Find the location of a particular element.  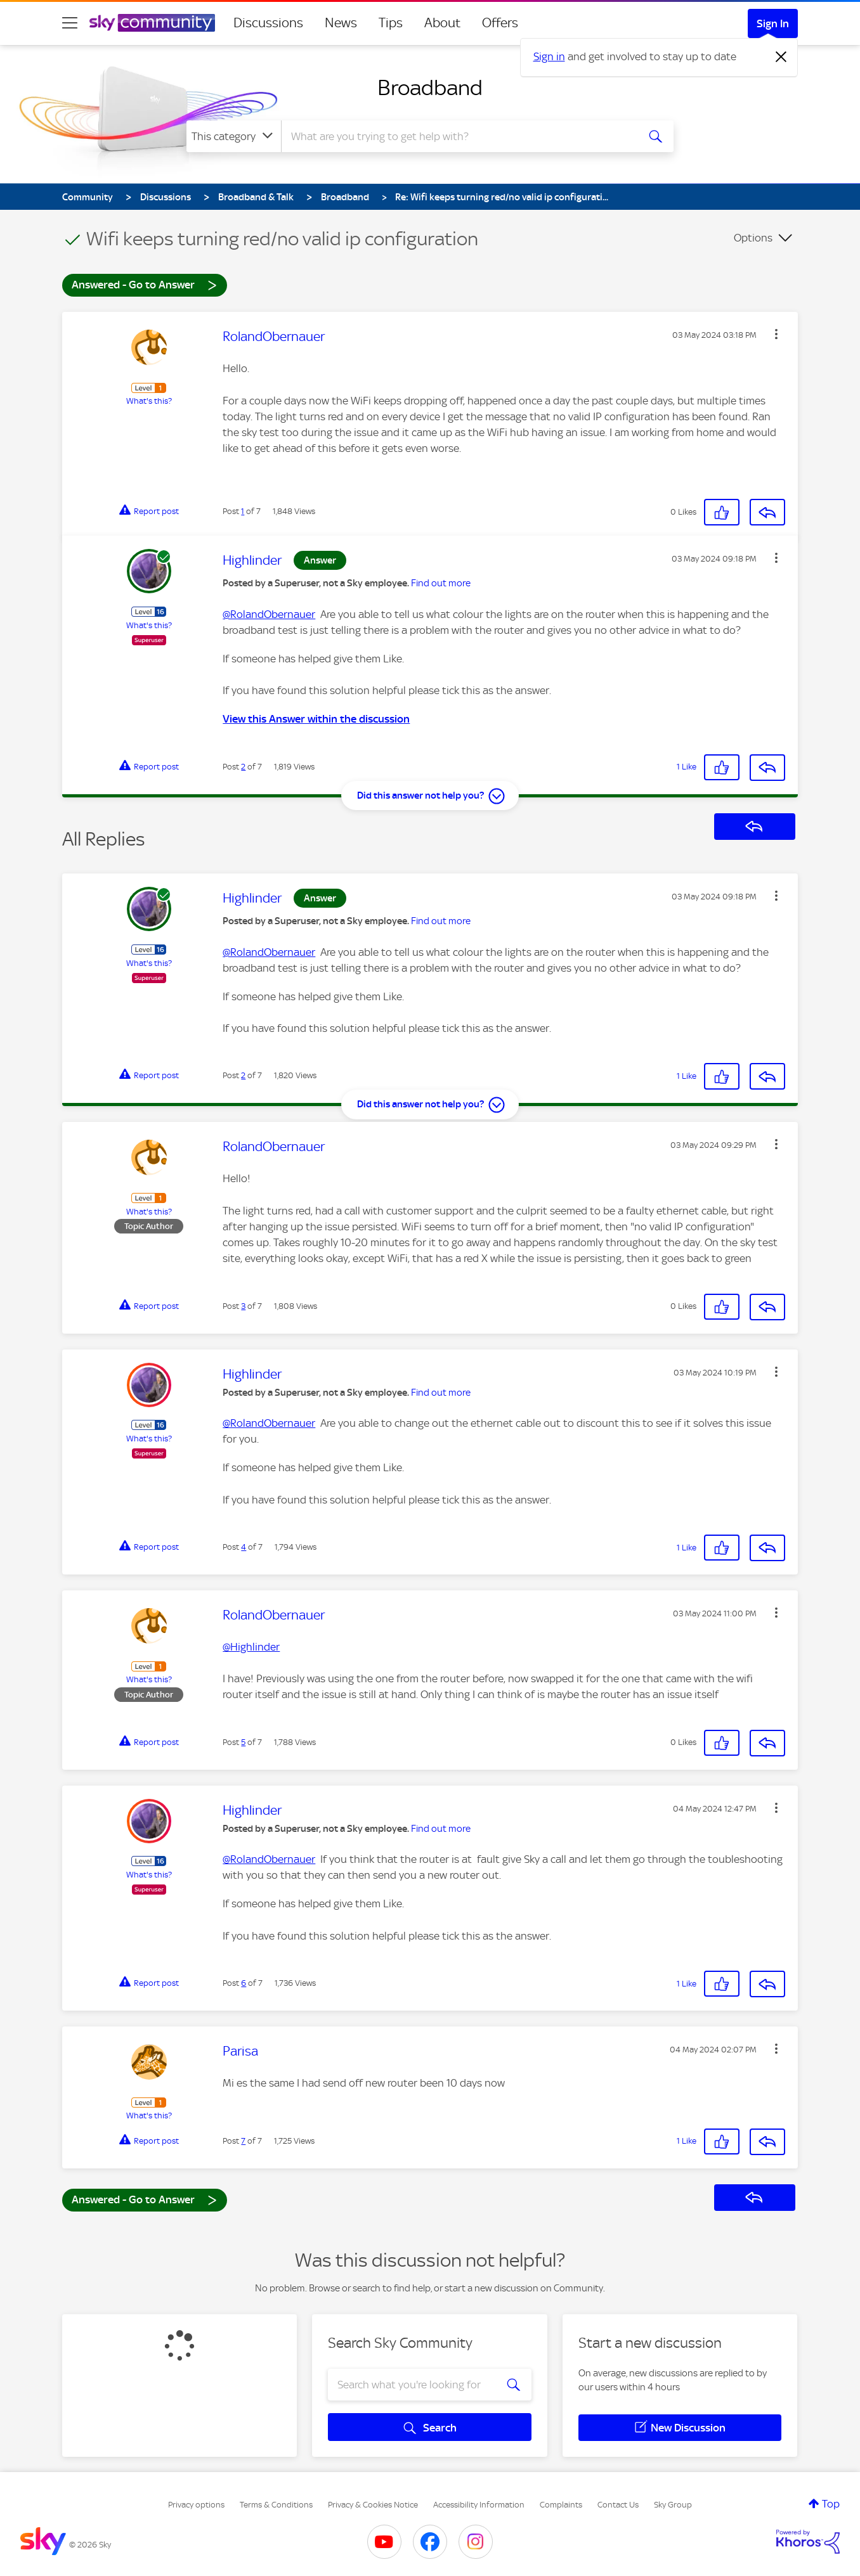

Sky Group is located at coordinates (673, 2504).